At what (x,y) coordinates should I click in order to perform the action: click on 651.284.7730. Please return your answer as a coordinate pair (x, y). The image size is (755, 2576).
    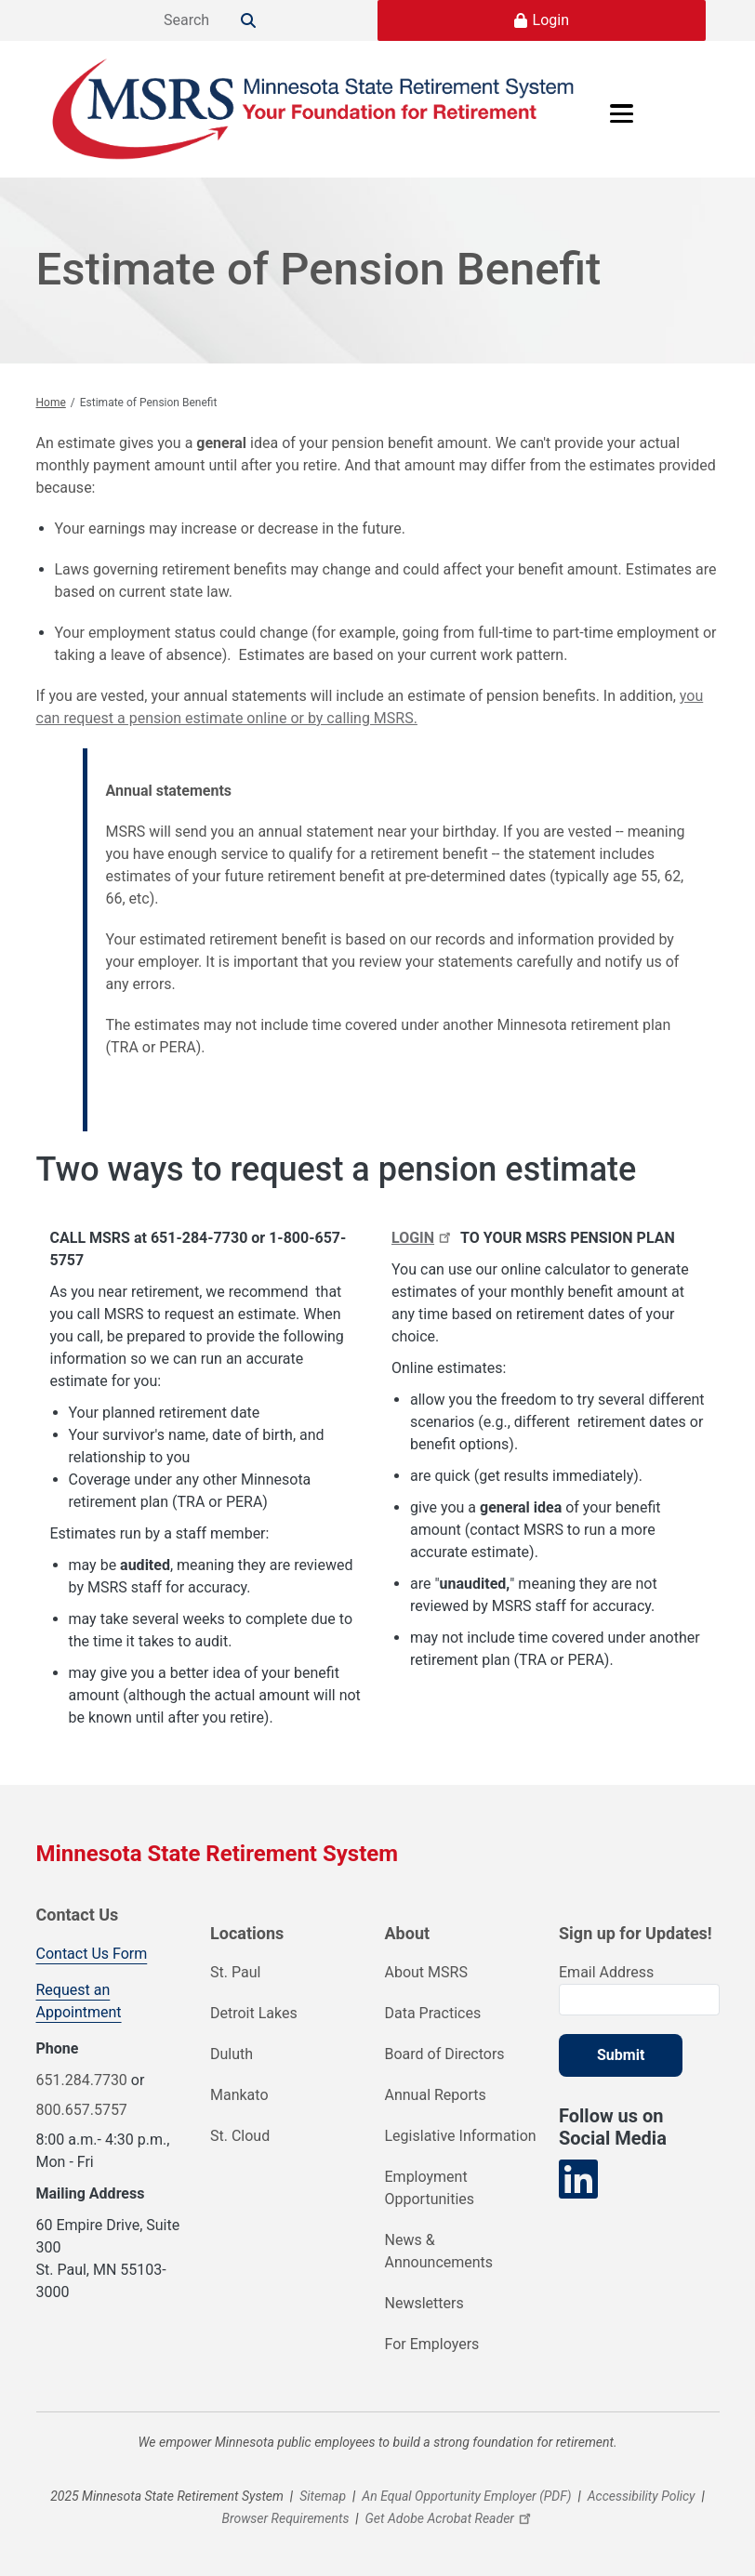
    Looking at the image, I should click on (81, 2080).